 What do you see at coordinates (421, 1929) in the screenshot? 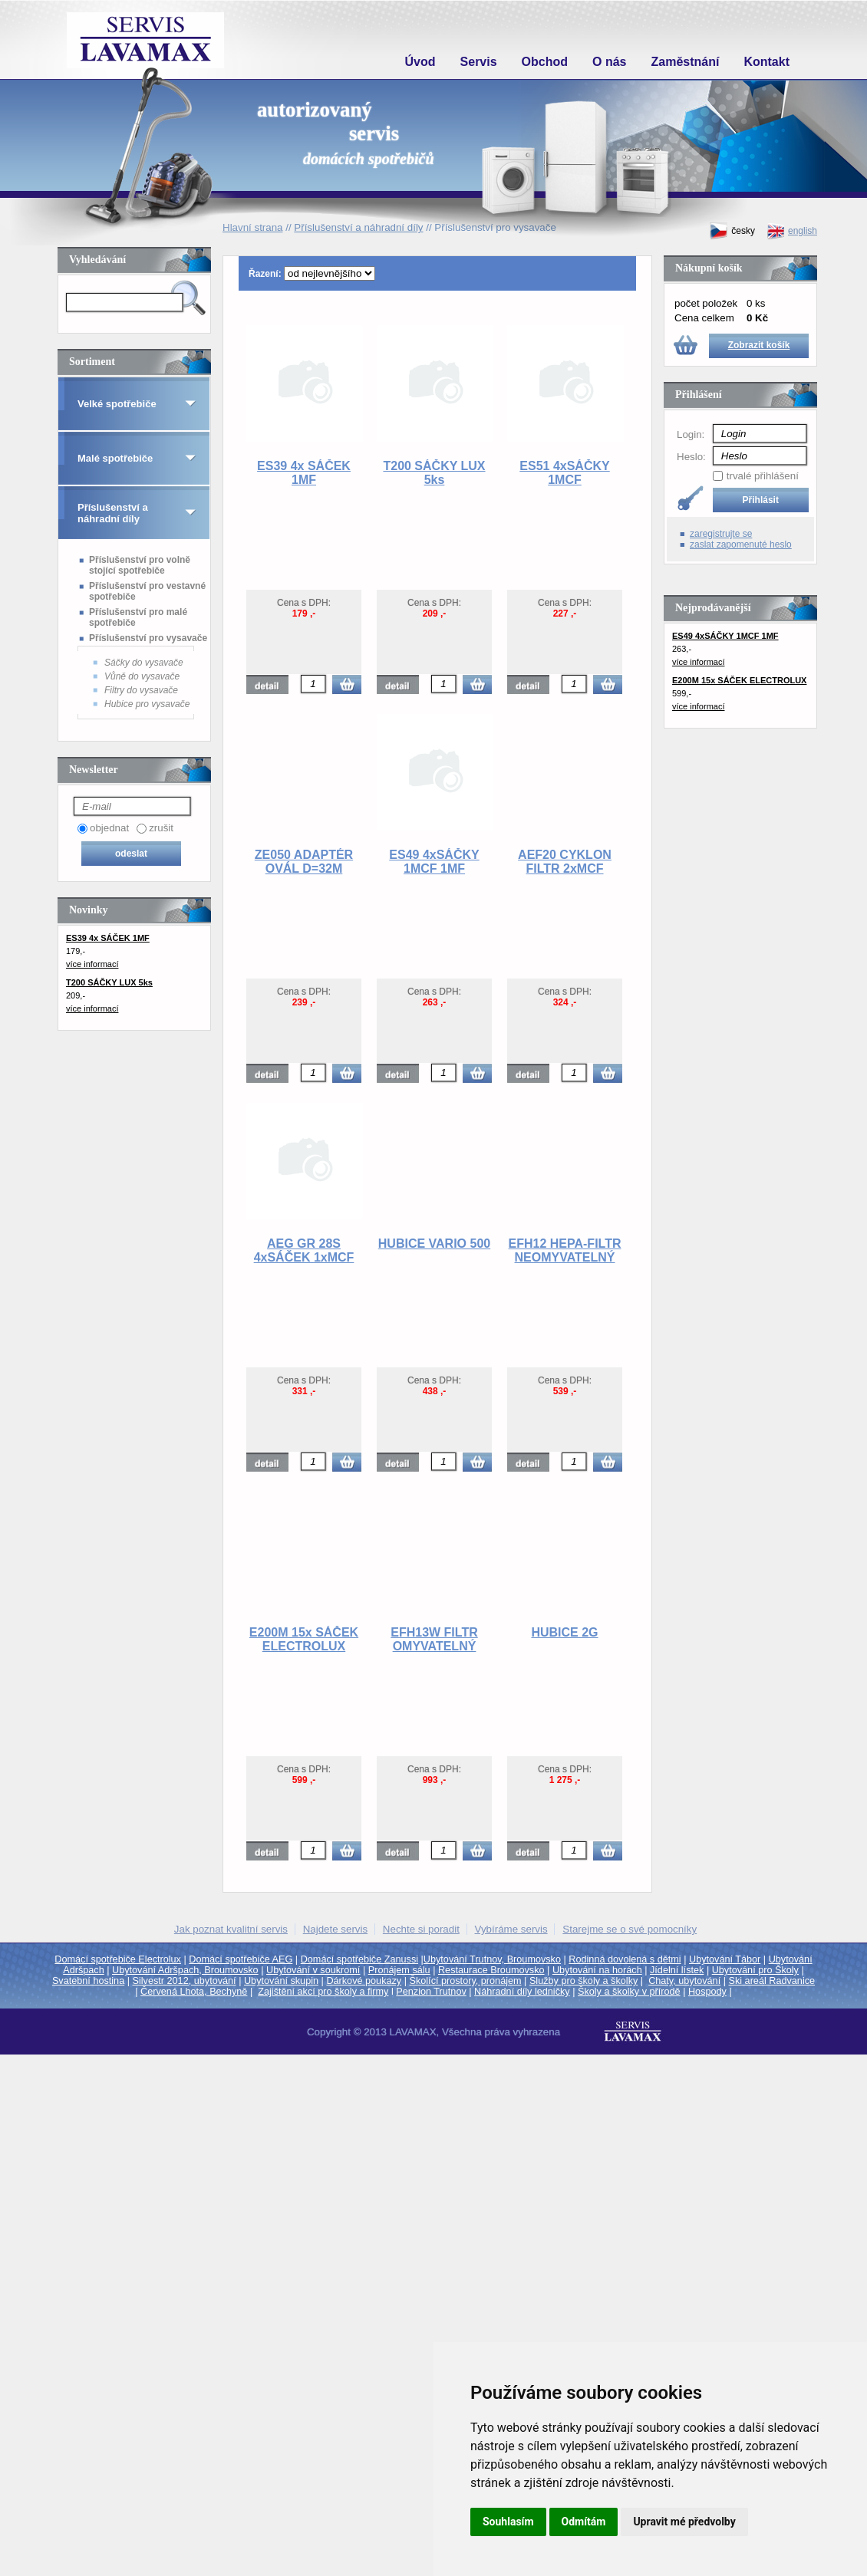
I see `Nechte si poradit` at bounding box center [421, 1929].